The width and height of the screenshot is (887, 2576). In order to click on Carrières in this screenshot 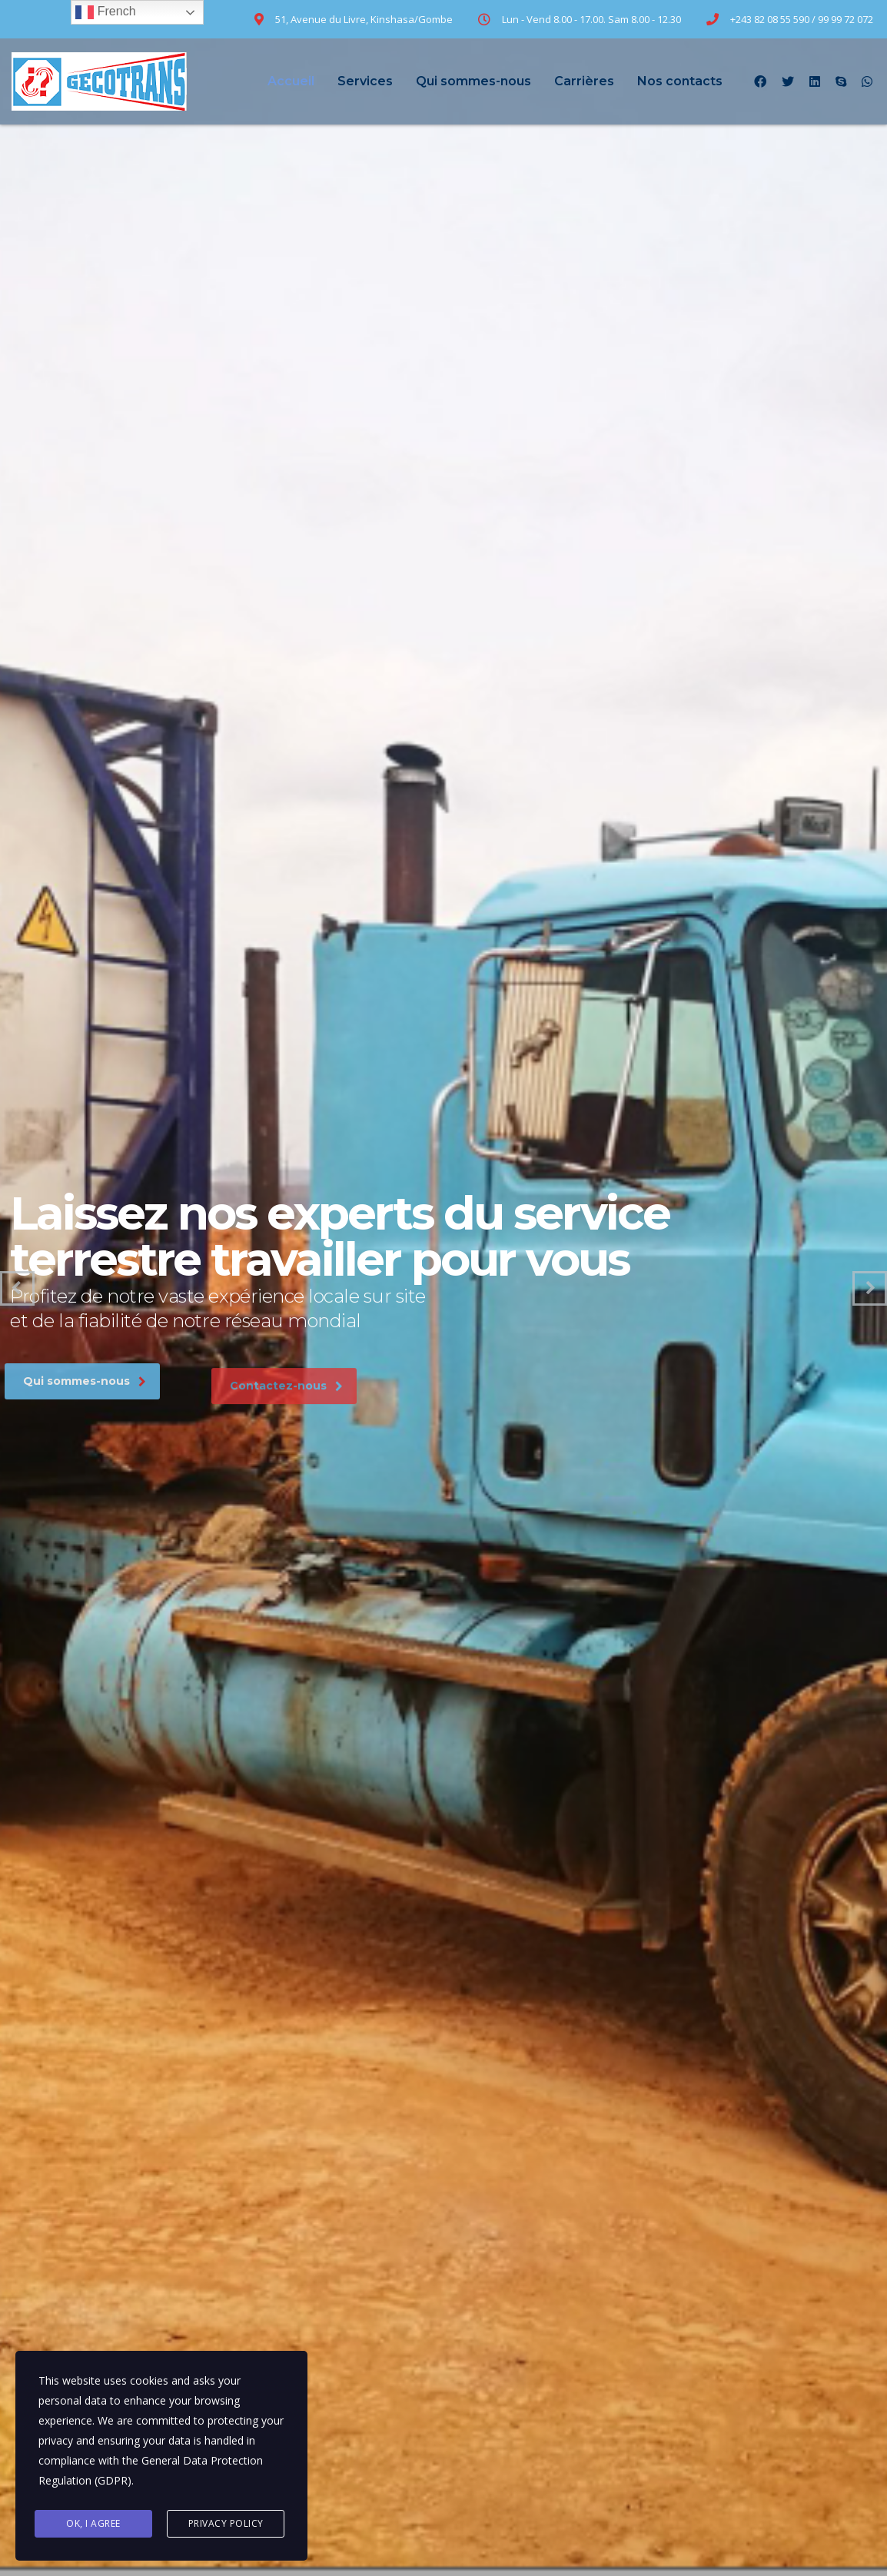, I will do `click(584, 81)`.